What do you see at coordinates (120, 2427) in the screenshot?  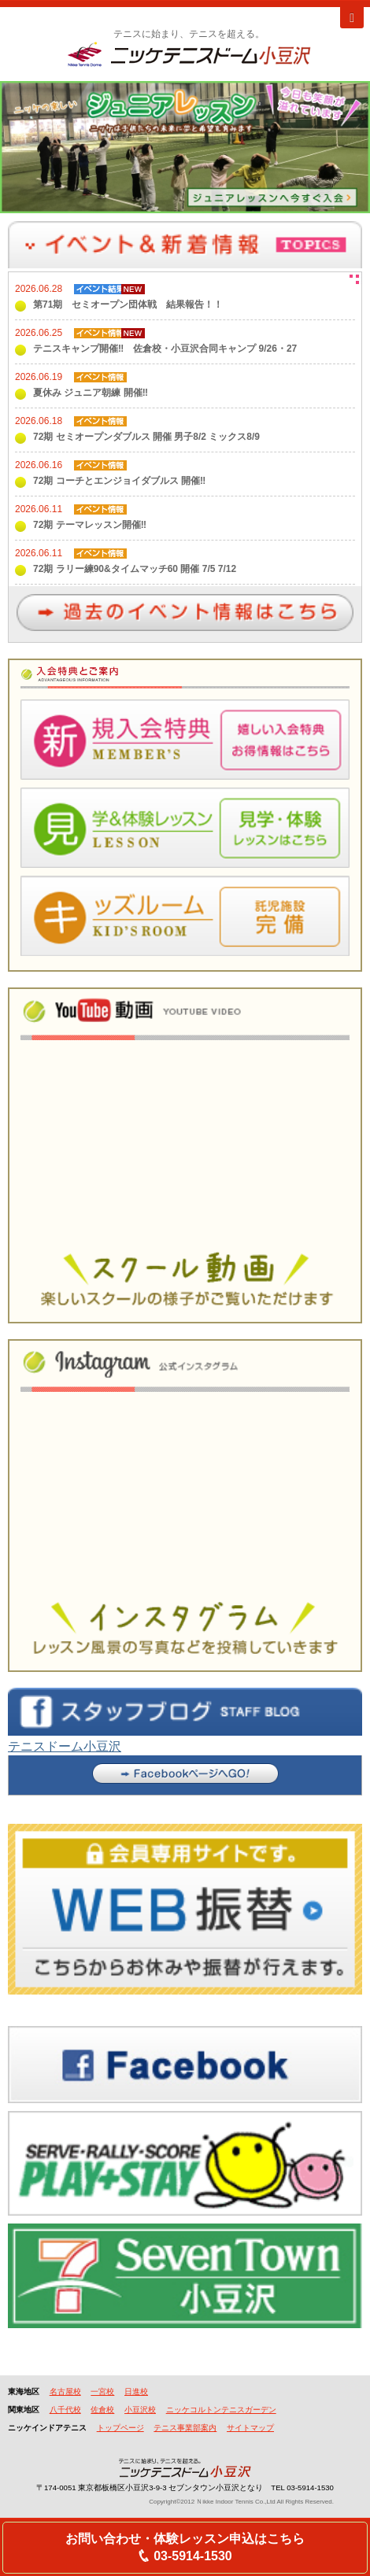 I see `トップページ` at bounding box center [120, 2427].